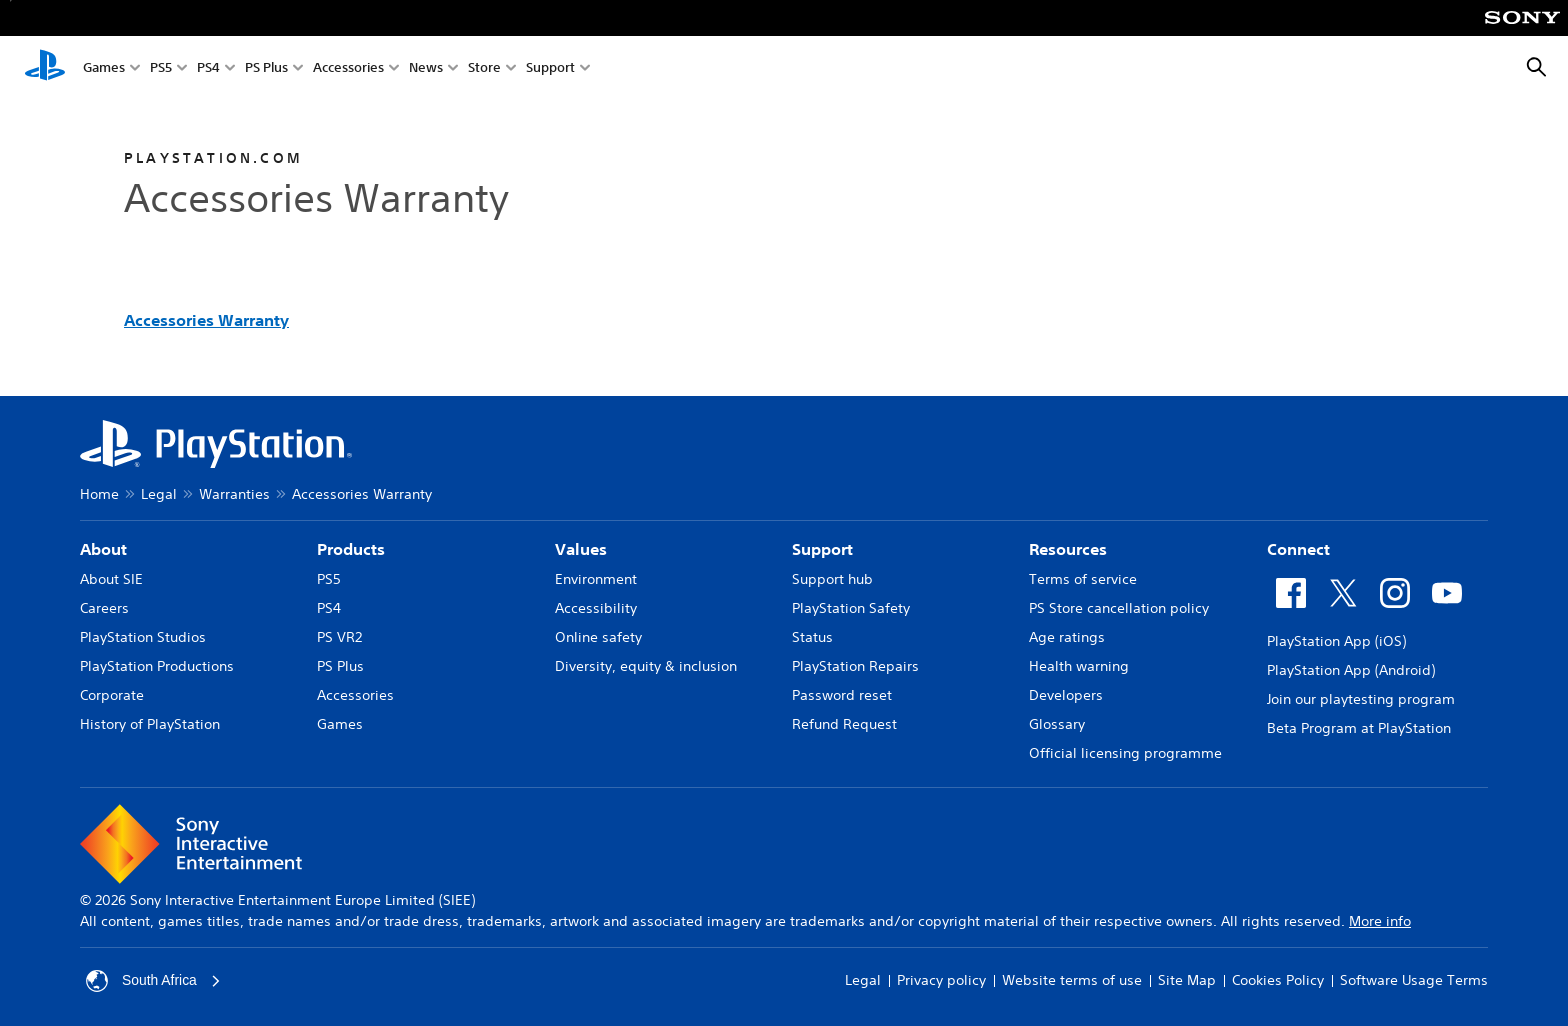 The width and height of the screenshot is (1568, 1026). I want to click on PlayStation App (iOS), so click(1336, 641).